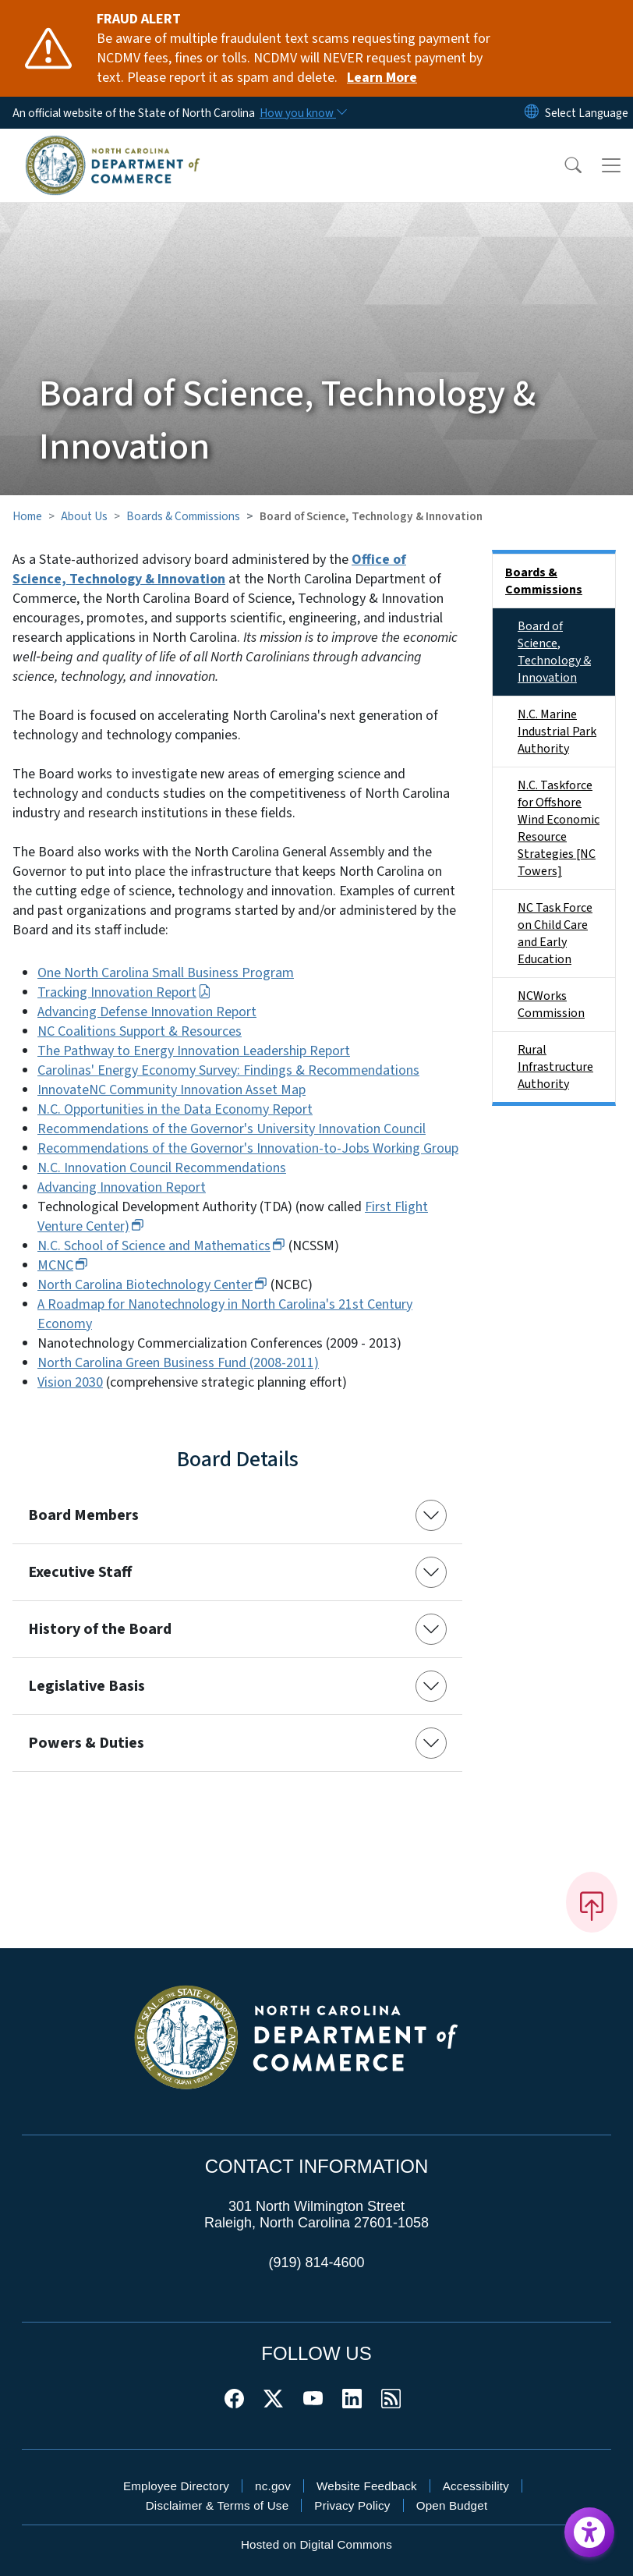  What do you see at coordinates (152, 1285) in the screenshot?
I see `North Carolina Biotechnology` at bounding box center [152, 1285].